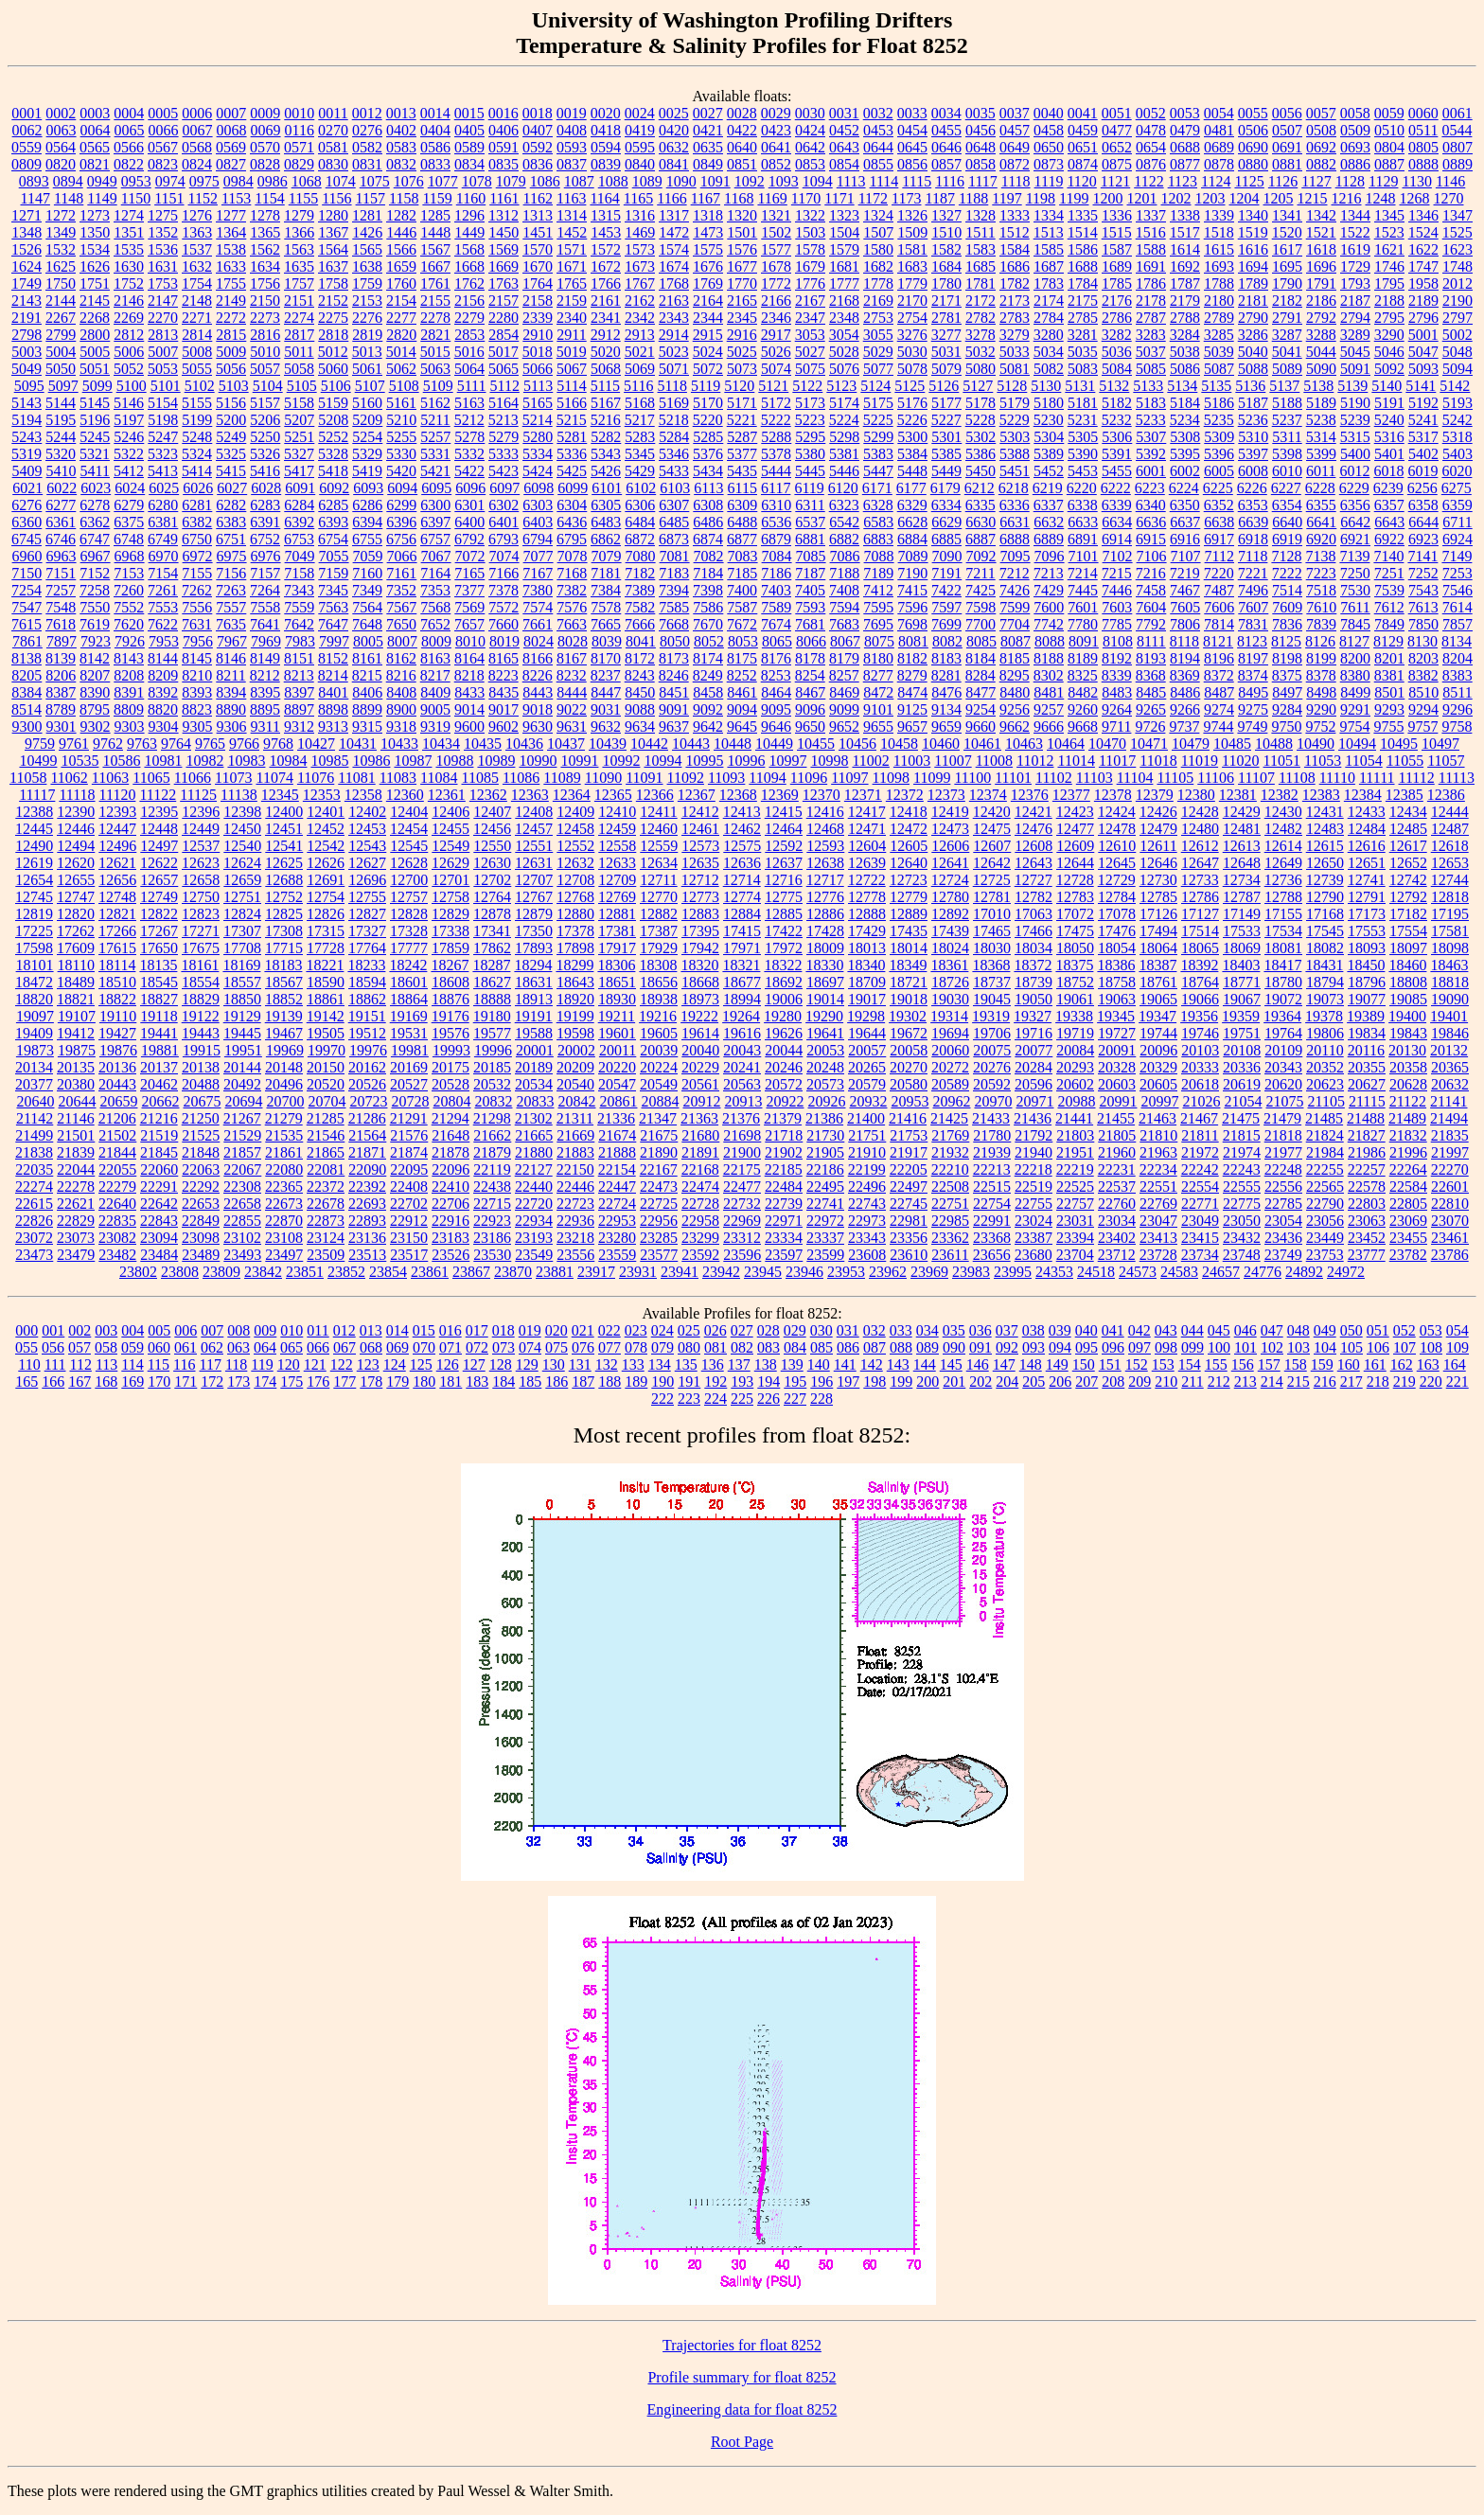 The width and height of the screenshot is (1484, 2515). What do you see at coordinates (1083, 709) in the screenshot?
I see `9260` at bounding box center [1083, 709].